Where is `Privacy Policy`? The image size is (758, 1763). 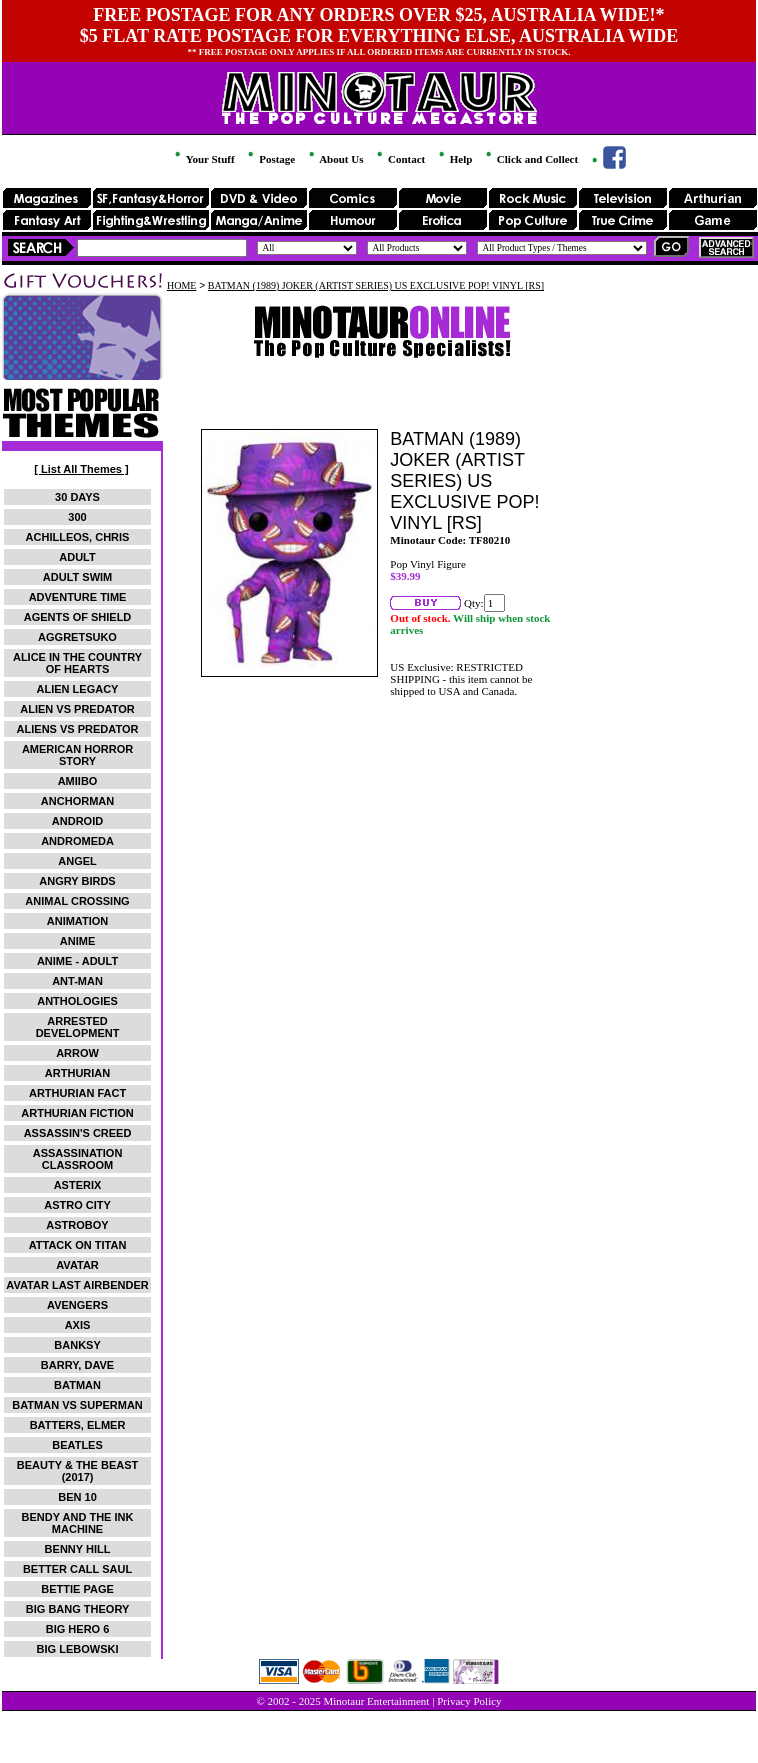
Privacy Policy is located at coordinates (469, 1701).